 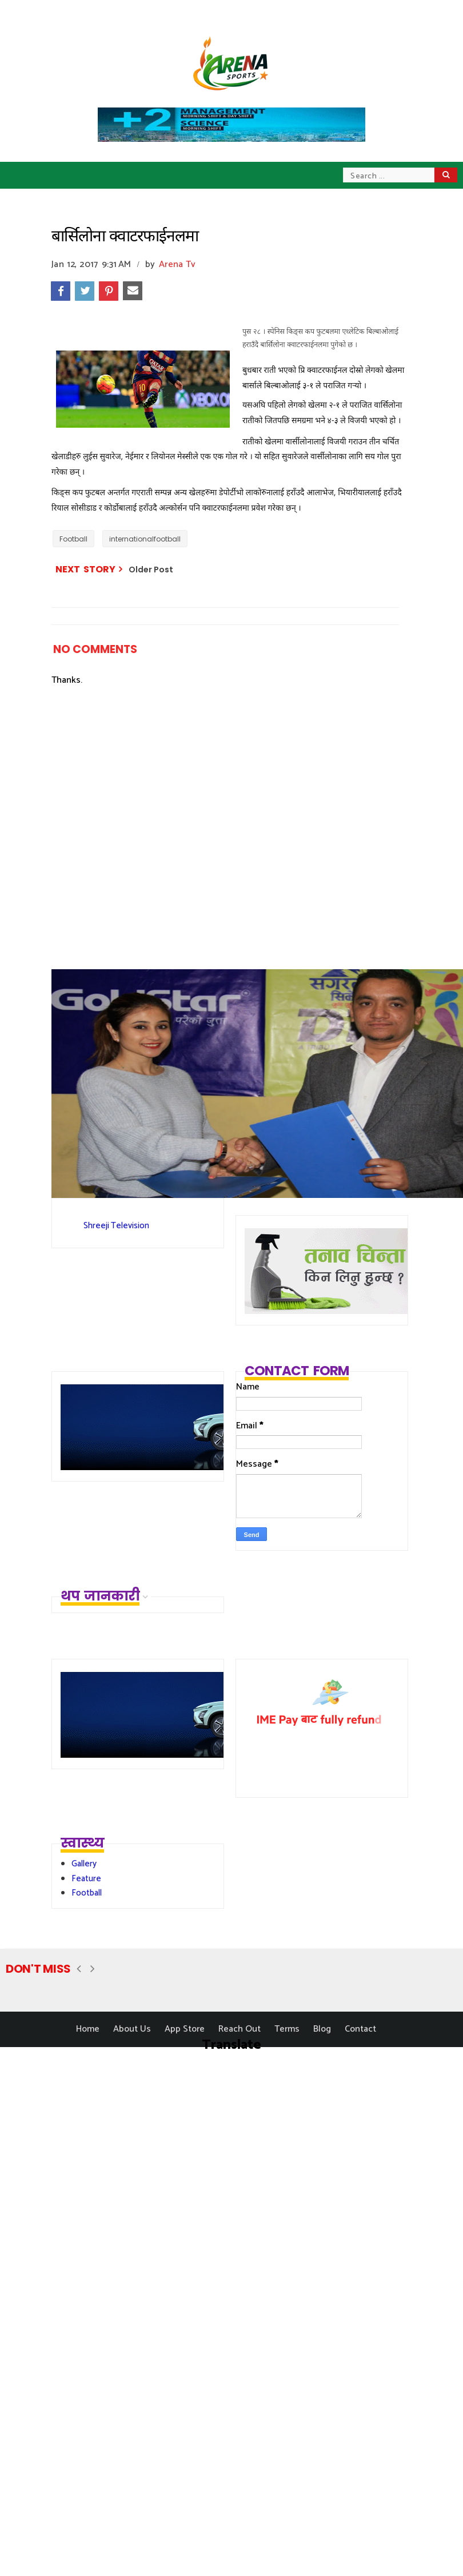 I want to click on internationalfootball, so click(x=145, y=539).